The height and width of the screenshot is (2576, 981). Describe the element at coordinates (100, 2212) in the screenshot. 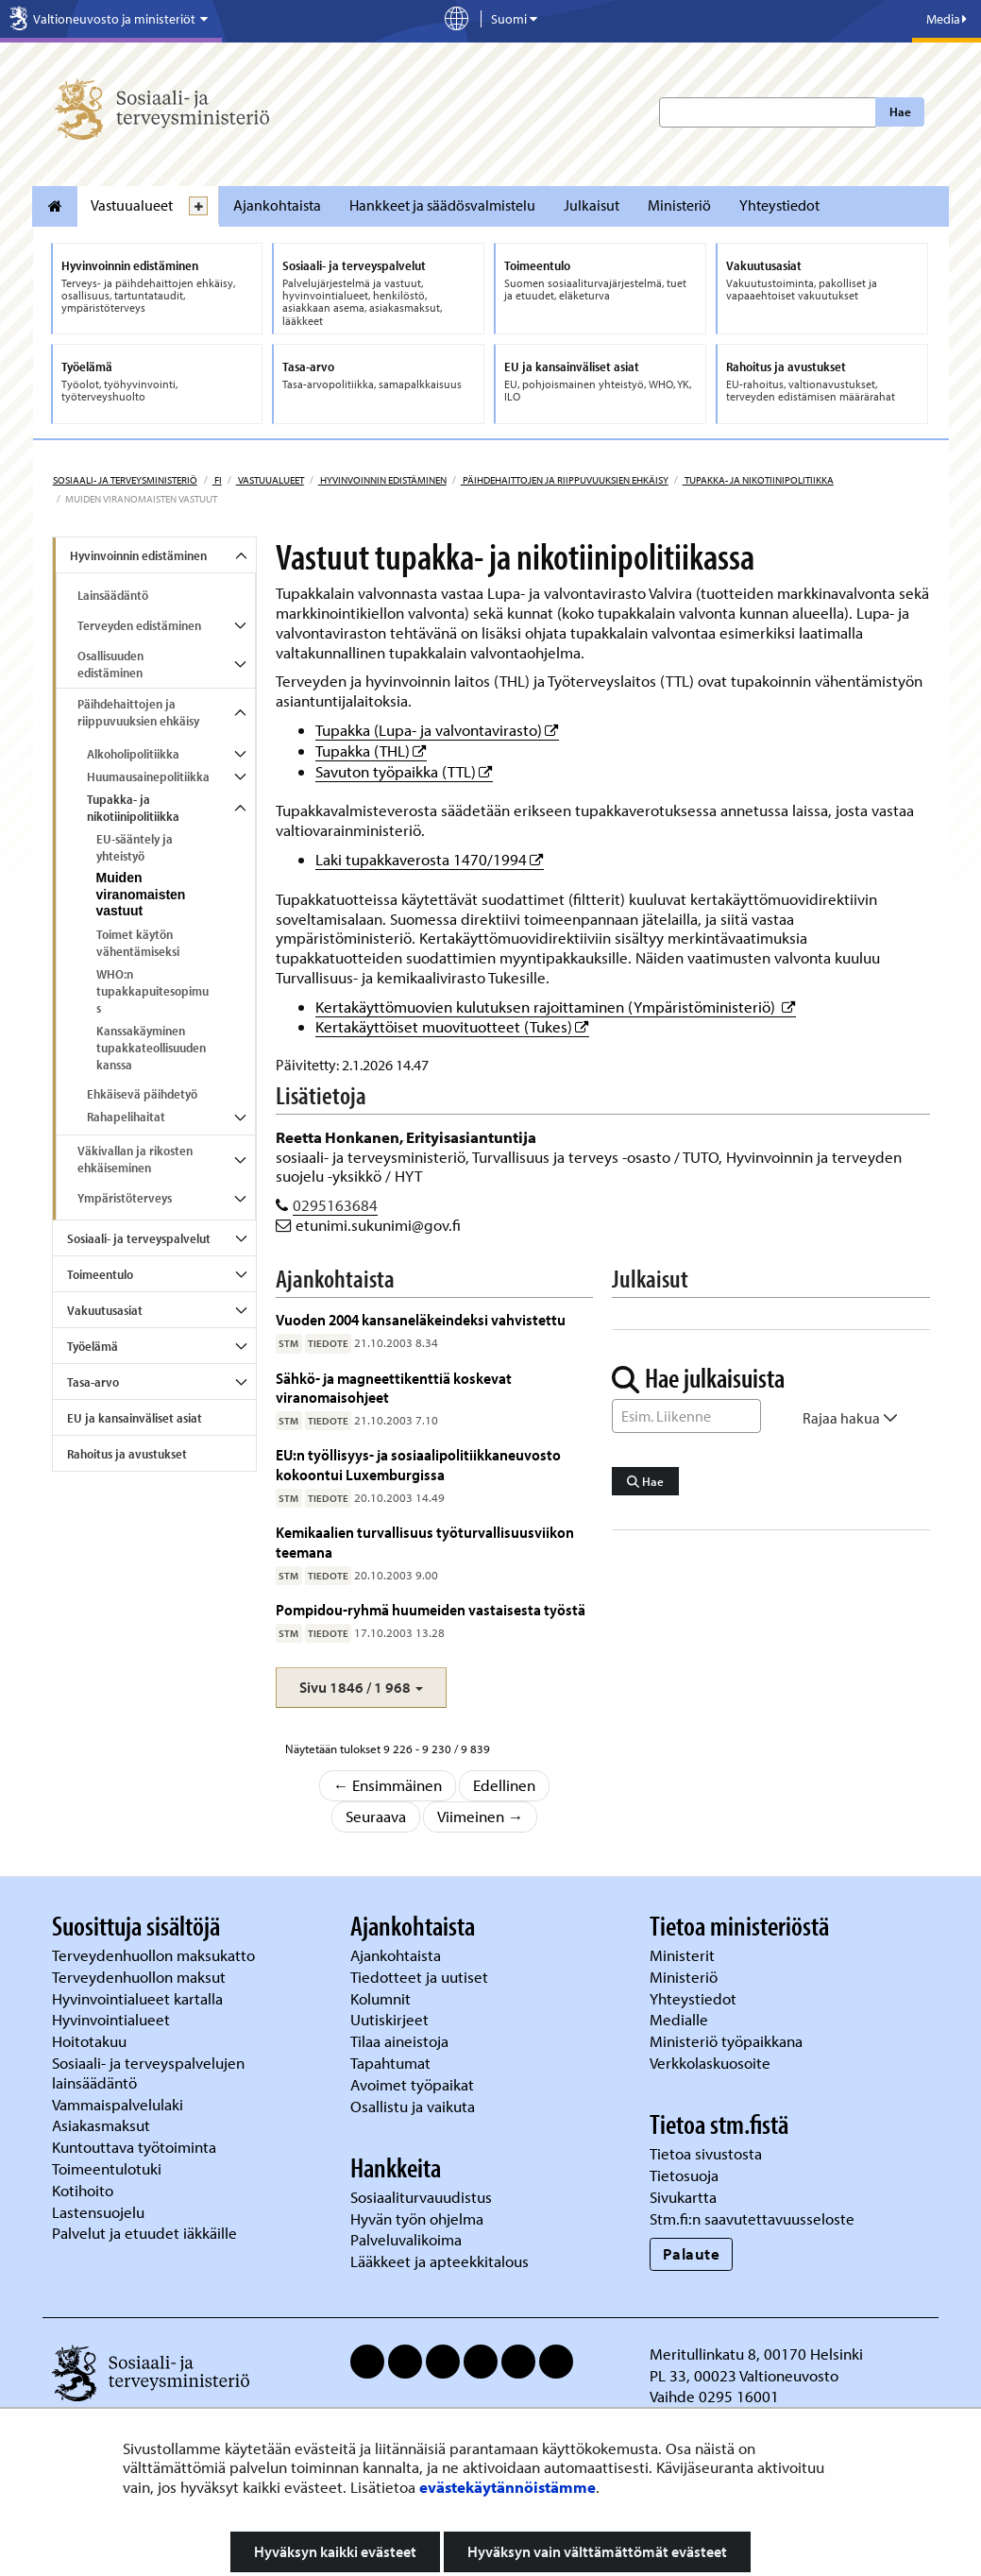

I see `Lastensuojelu` at that location.